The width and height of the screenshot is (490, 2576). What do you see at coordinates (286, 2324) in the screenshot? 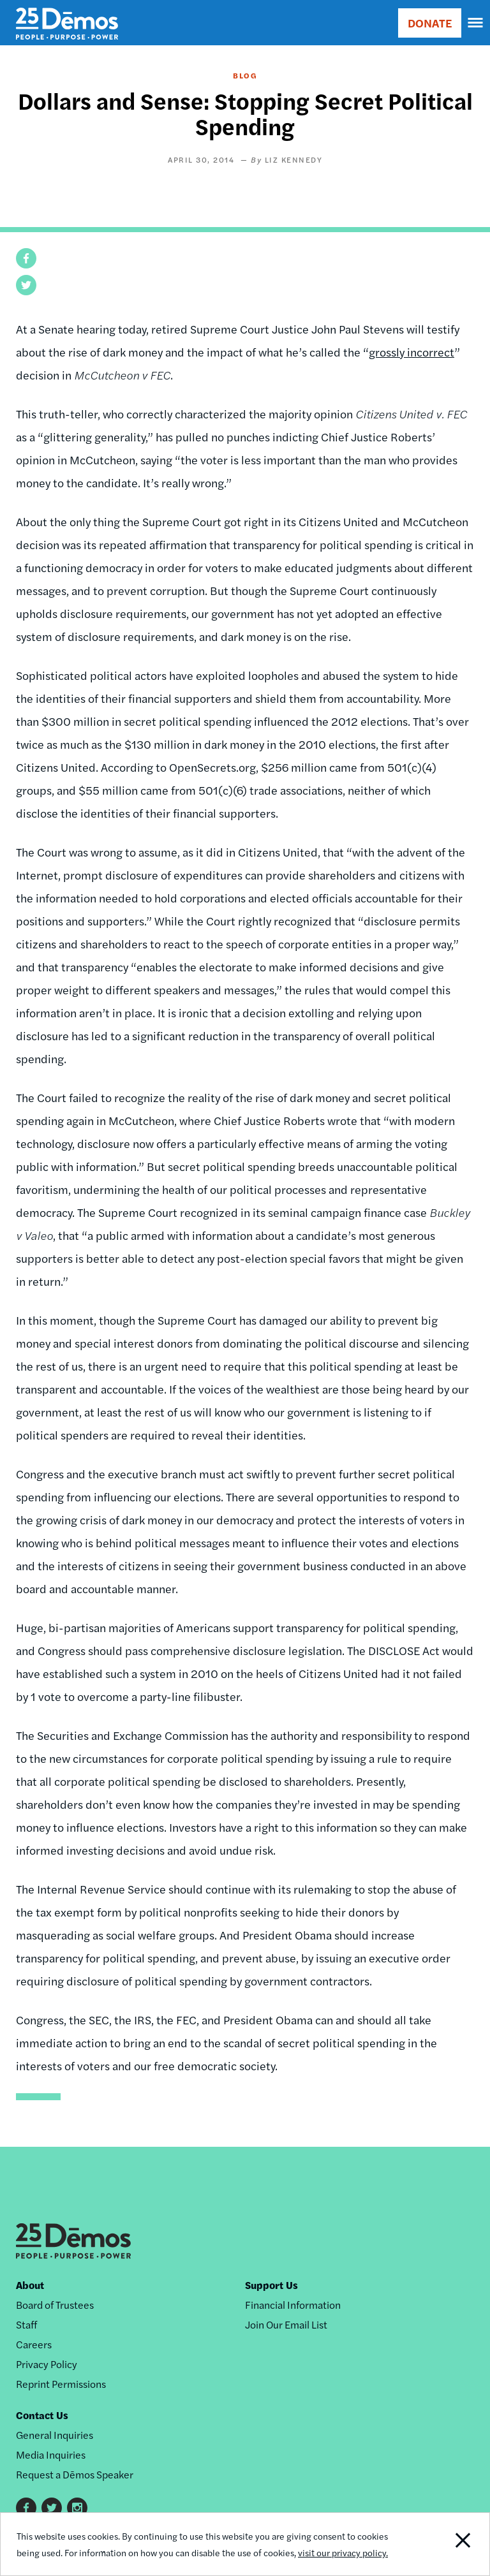
I see `Join Our Email List` at bounding box center [286, 2324].